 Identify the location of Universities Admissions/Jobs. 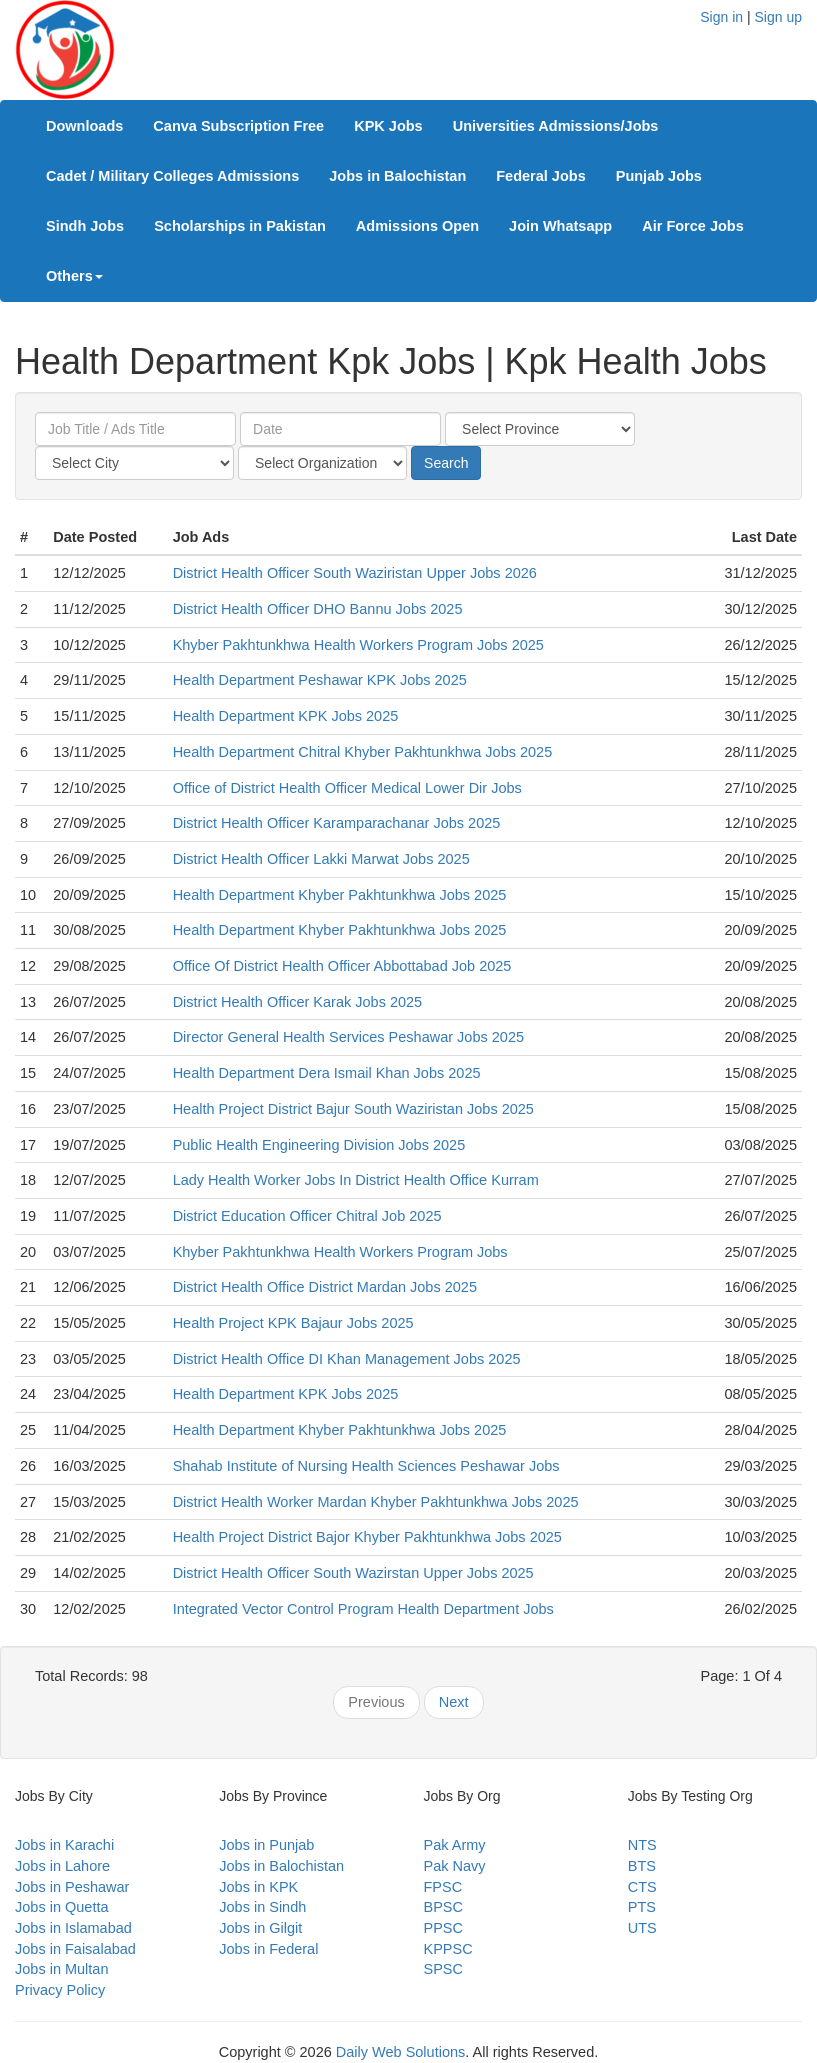
(556, 126).